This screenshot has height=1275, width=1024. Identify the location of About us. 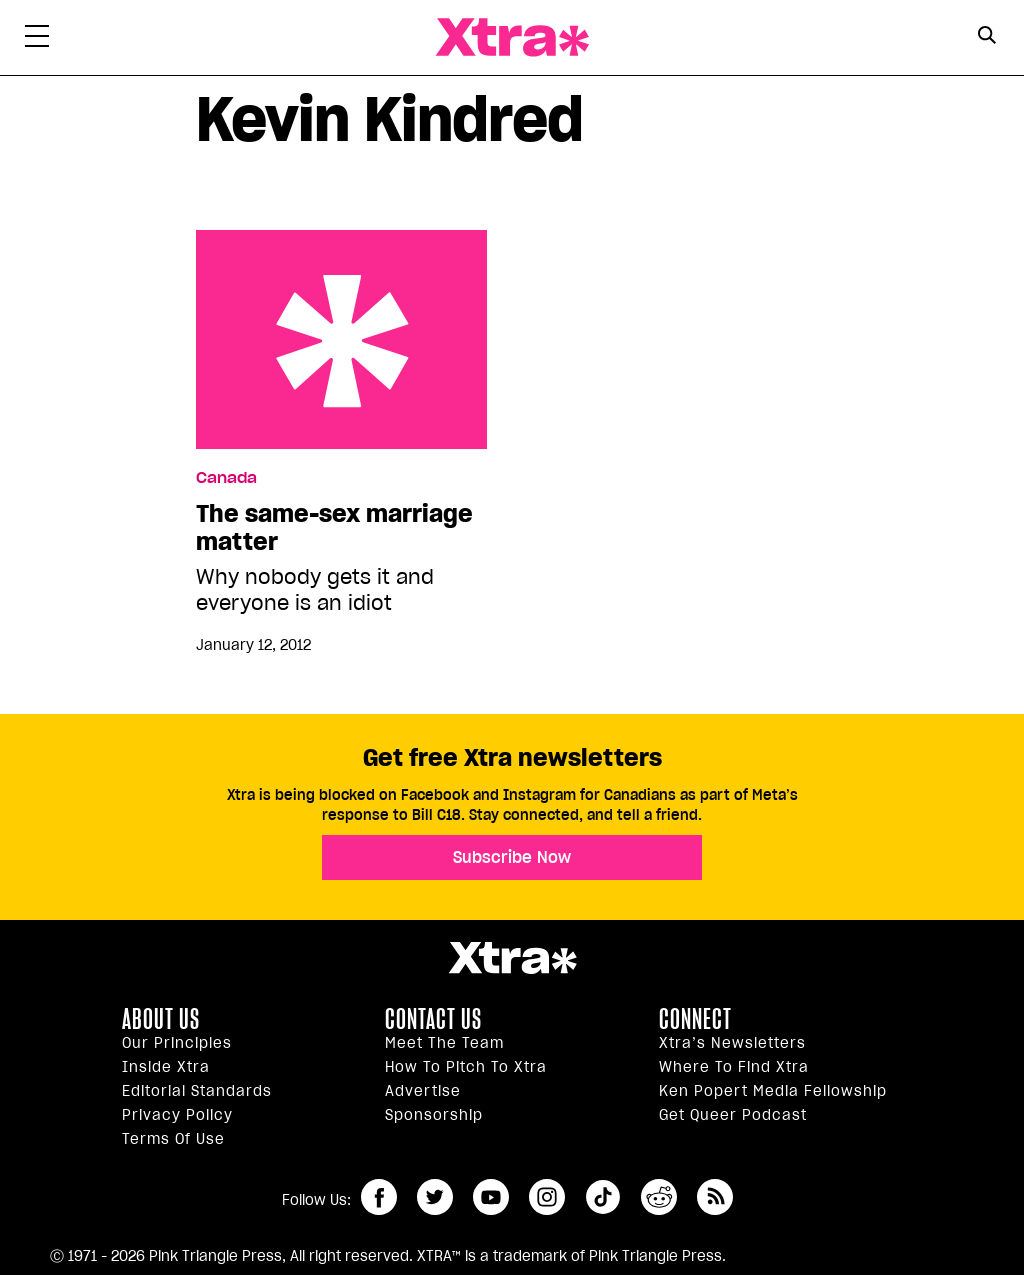
(161, 1019).